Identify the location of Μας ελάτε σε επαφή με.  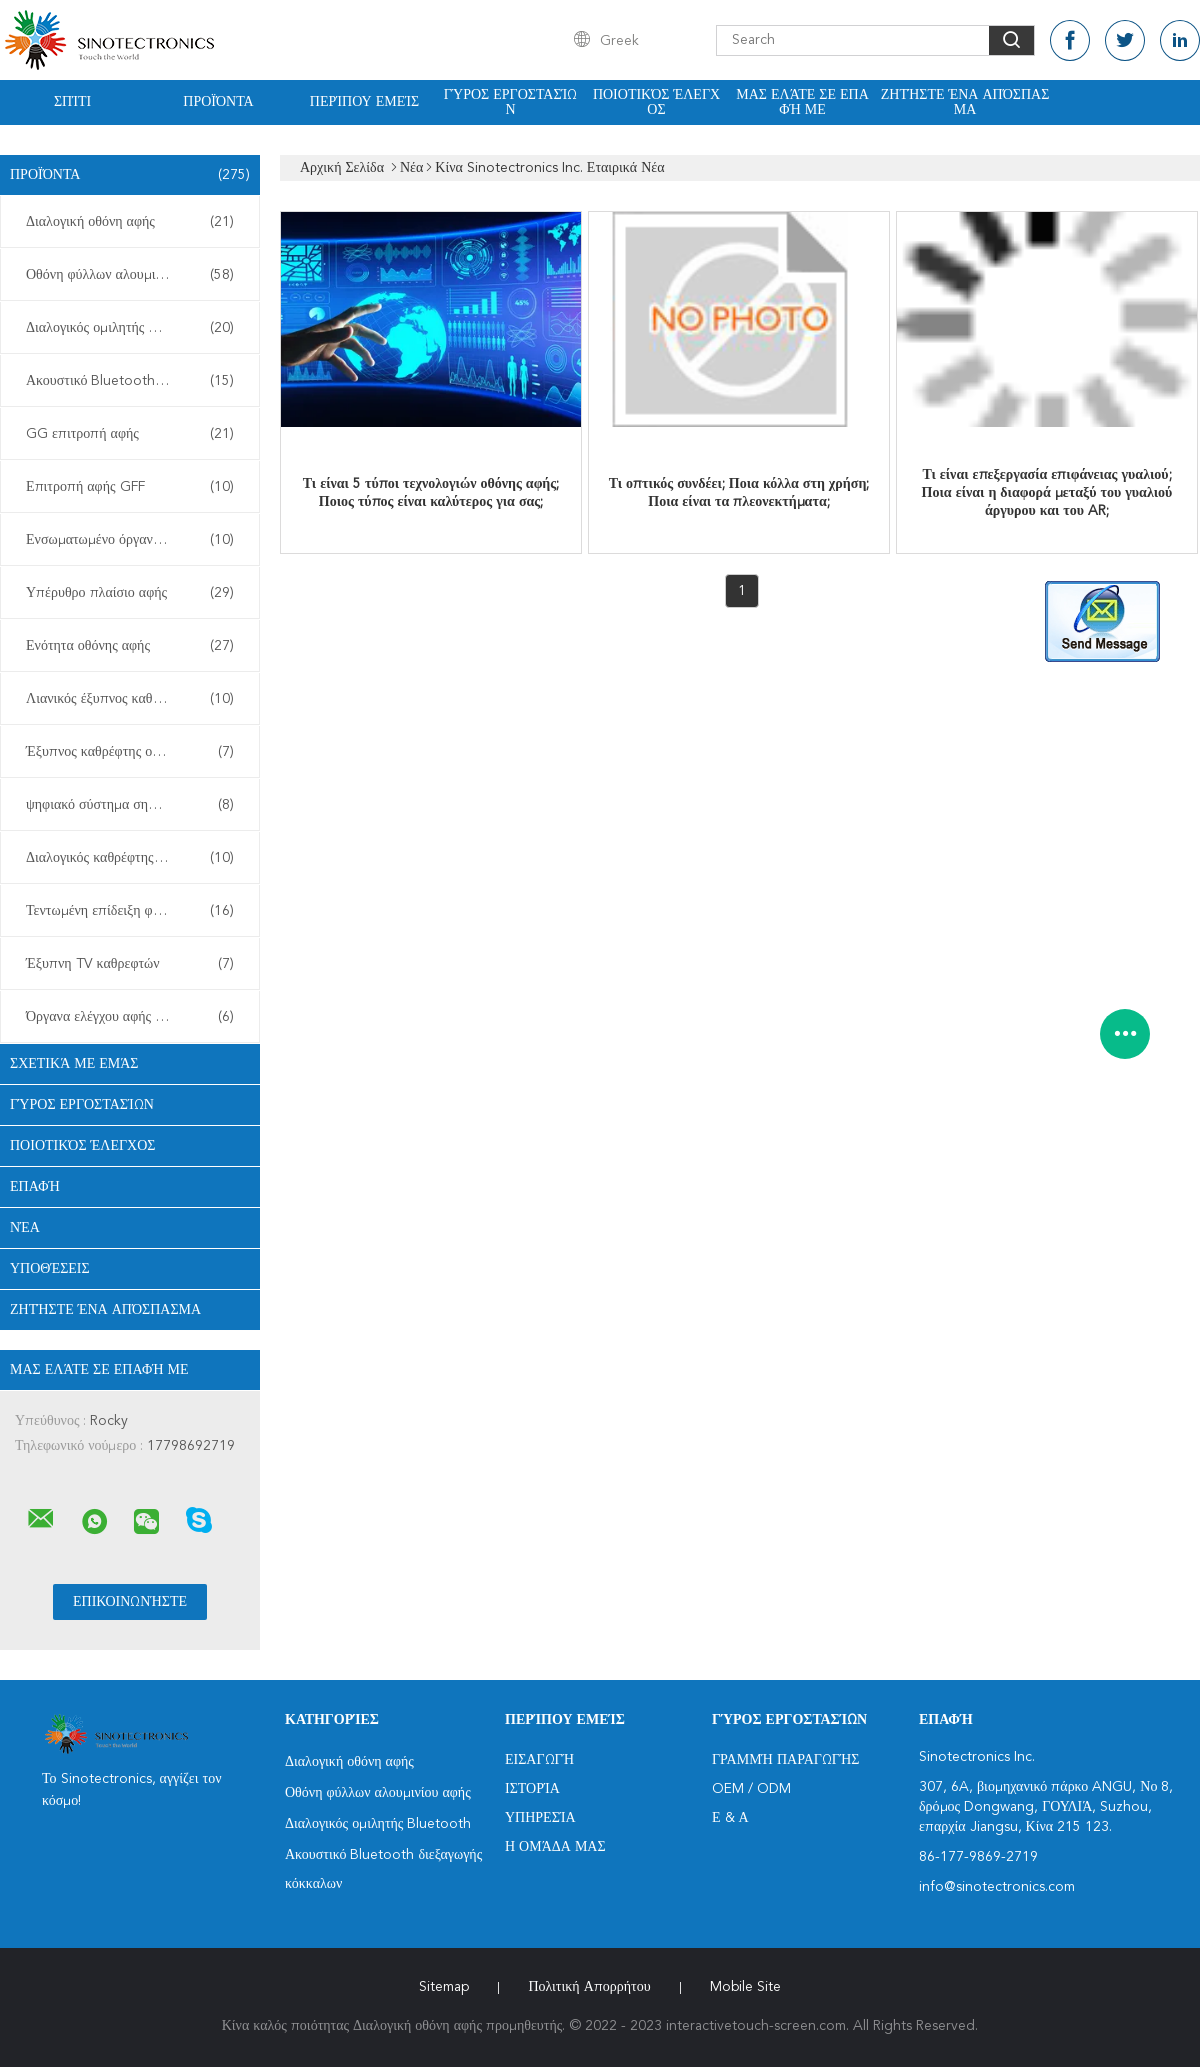
(802, 102).